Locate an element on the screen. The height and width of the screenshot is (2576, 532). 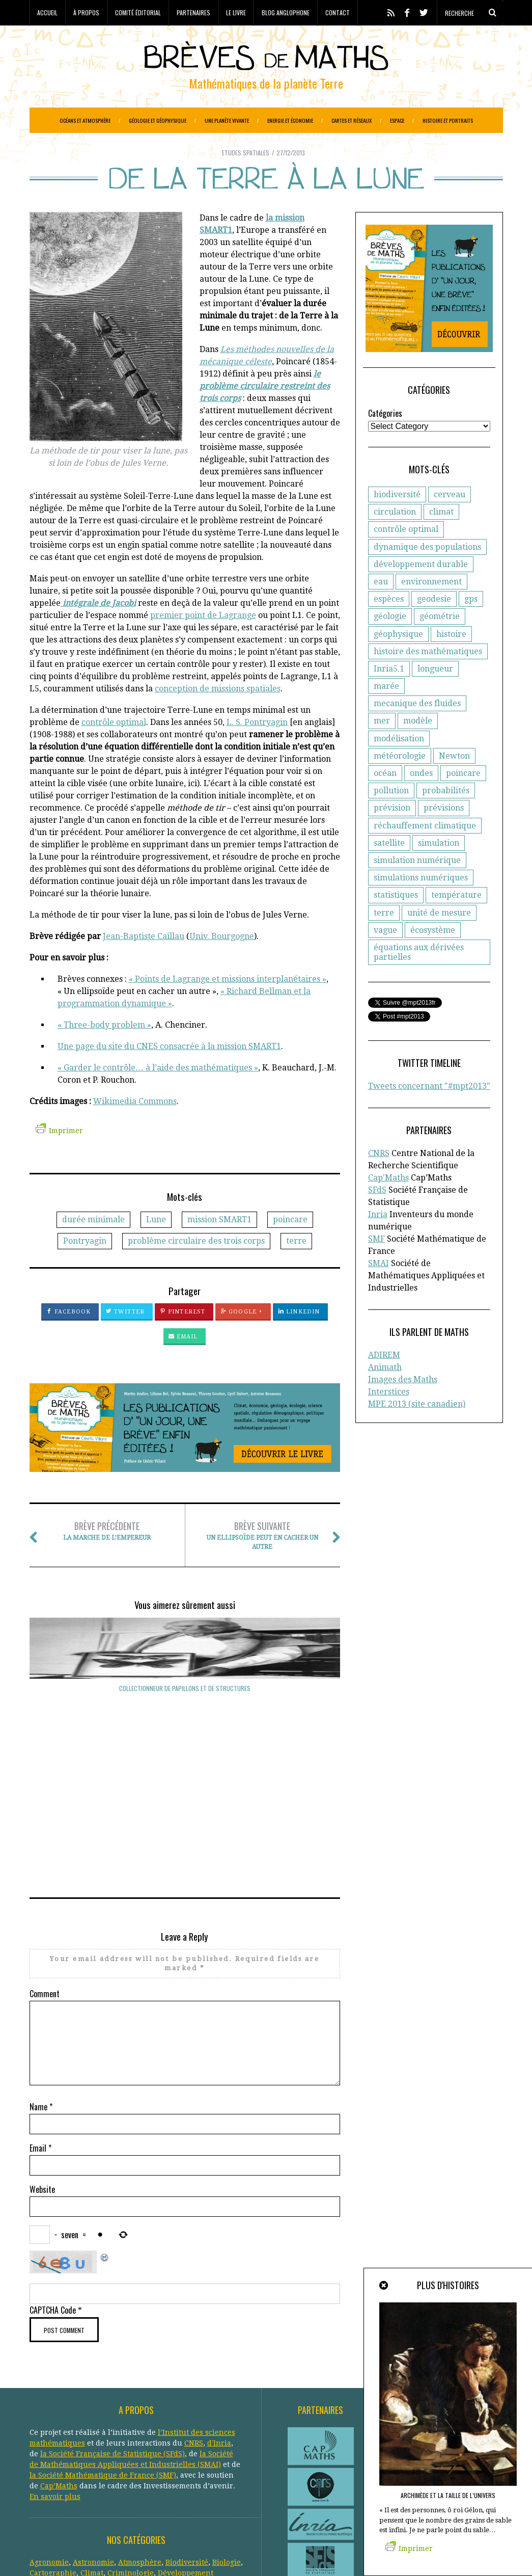
Energie is located at coordinates (147, 2457).